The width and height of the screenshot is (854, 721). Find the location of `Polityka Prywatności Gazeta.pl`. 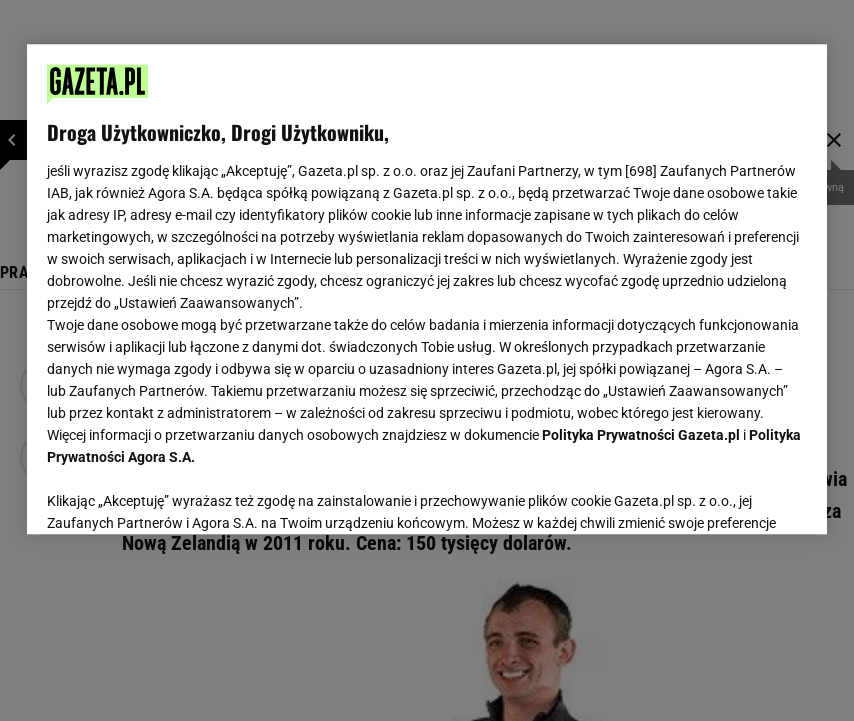

Polityka Prywatności Gazeta.pl is located at coordinates (641, 435).